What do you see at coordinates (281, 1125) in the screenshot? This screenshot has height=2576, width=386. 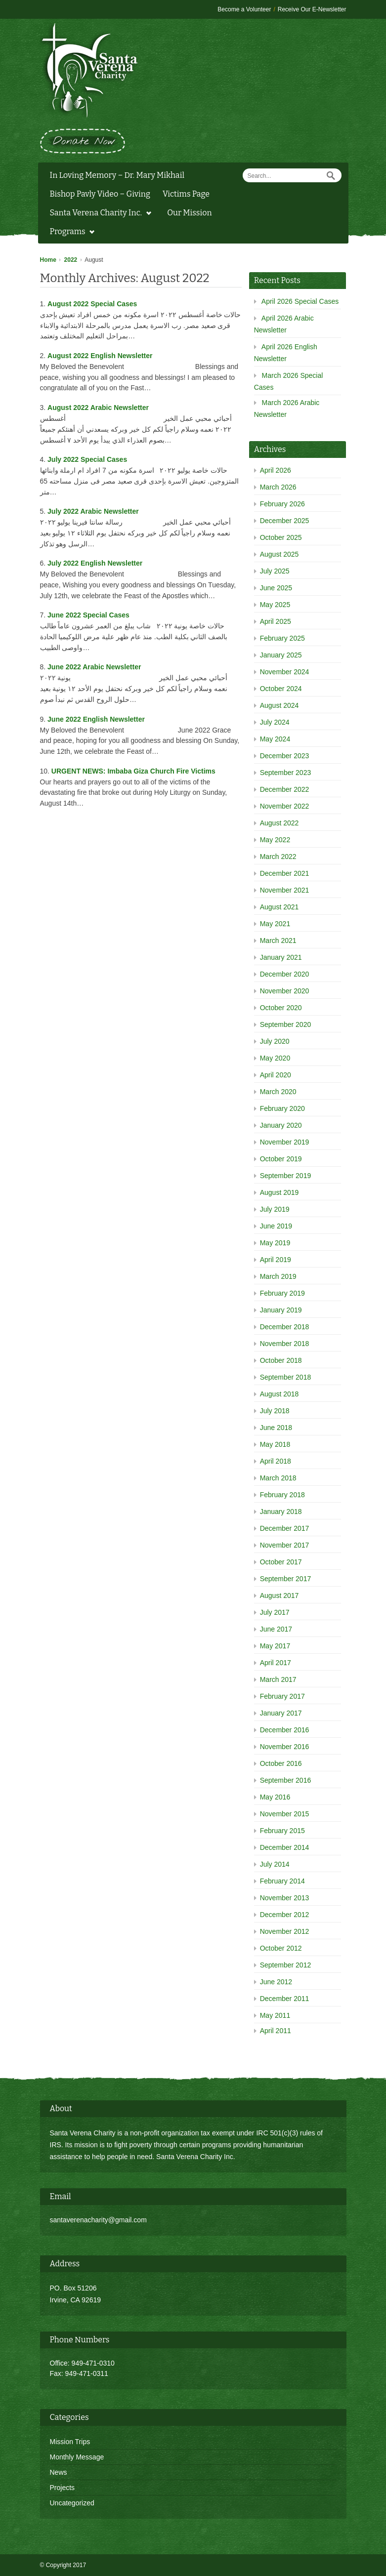 I see `January 2020` at bounding box center [281, 1125].